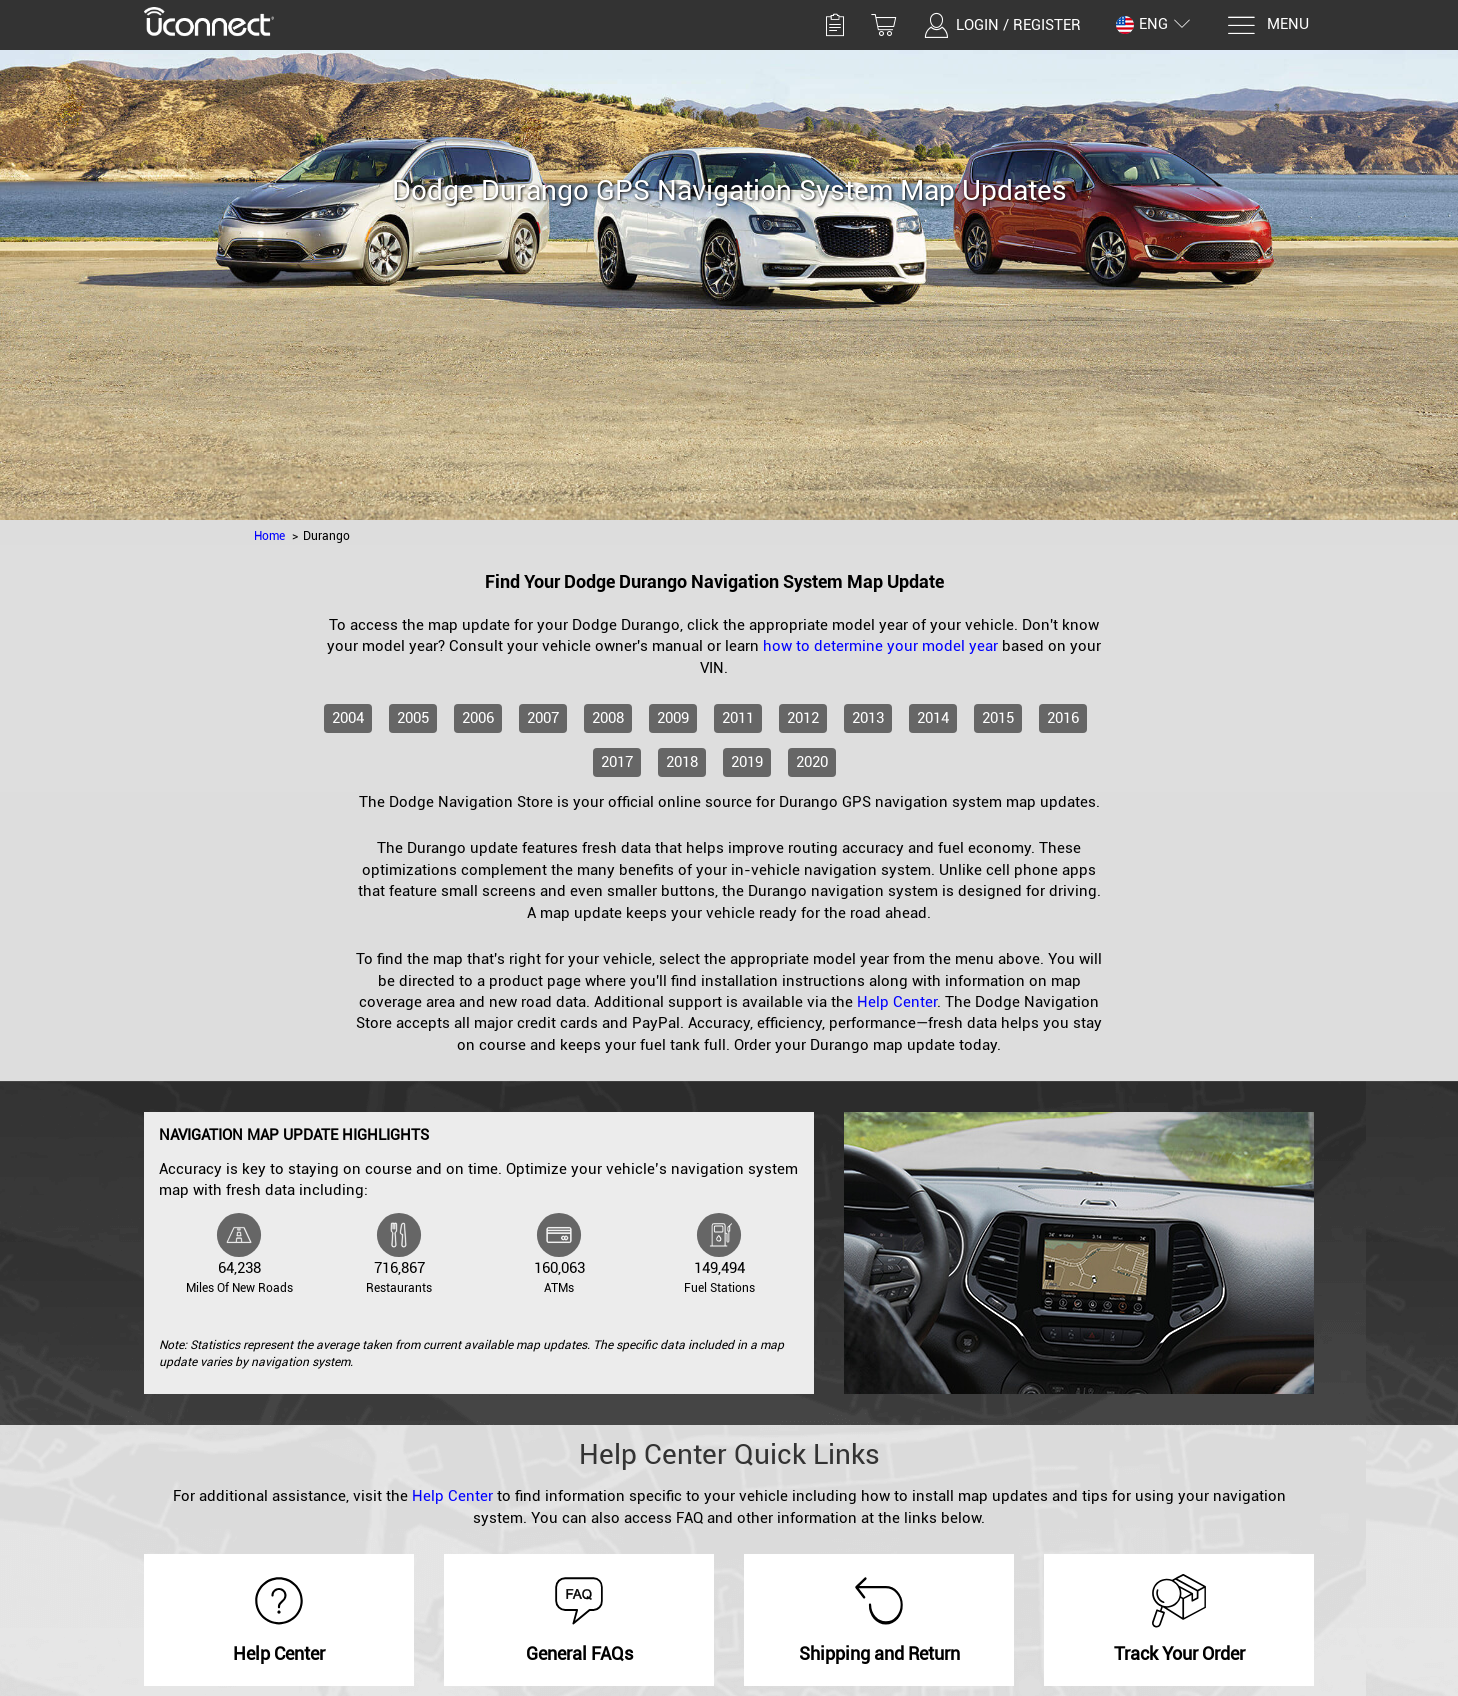 This screenshot has width=1458, height=1696. I want to click on 2019, so click(747, 762).